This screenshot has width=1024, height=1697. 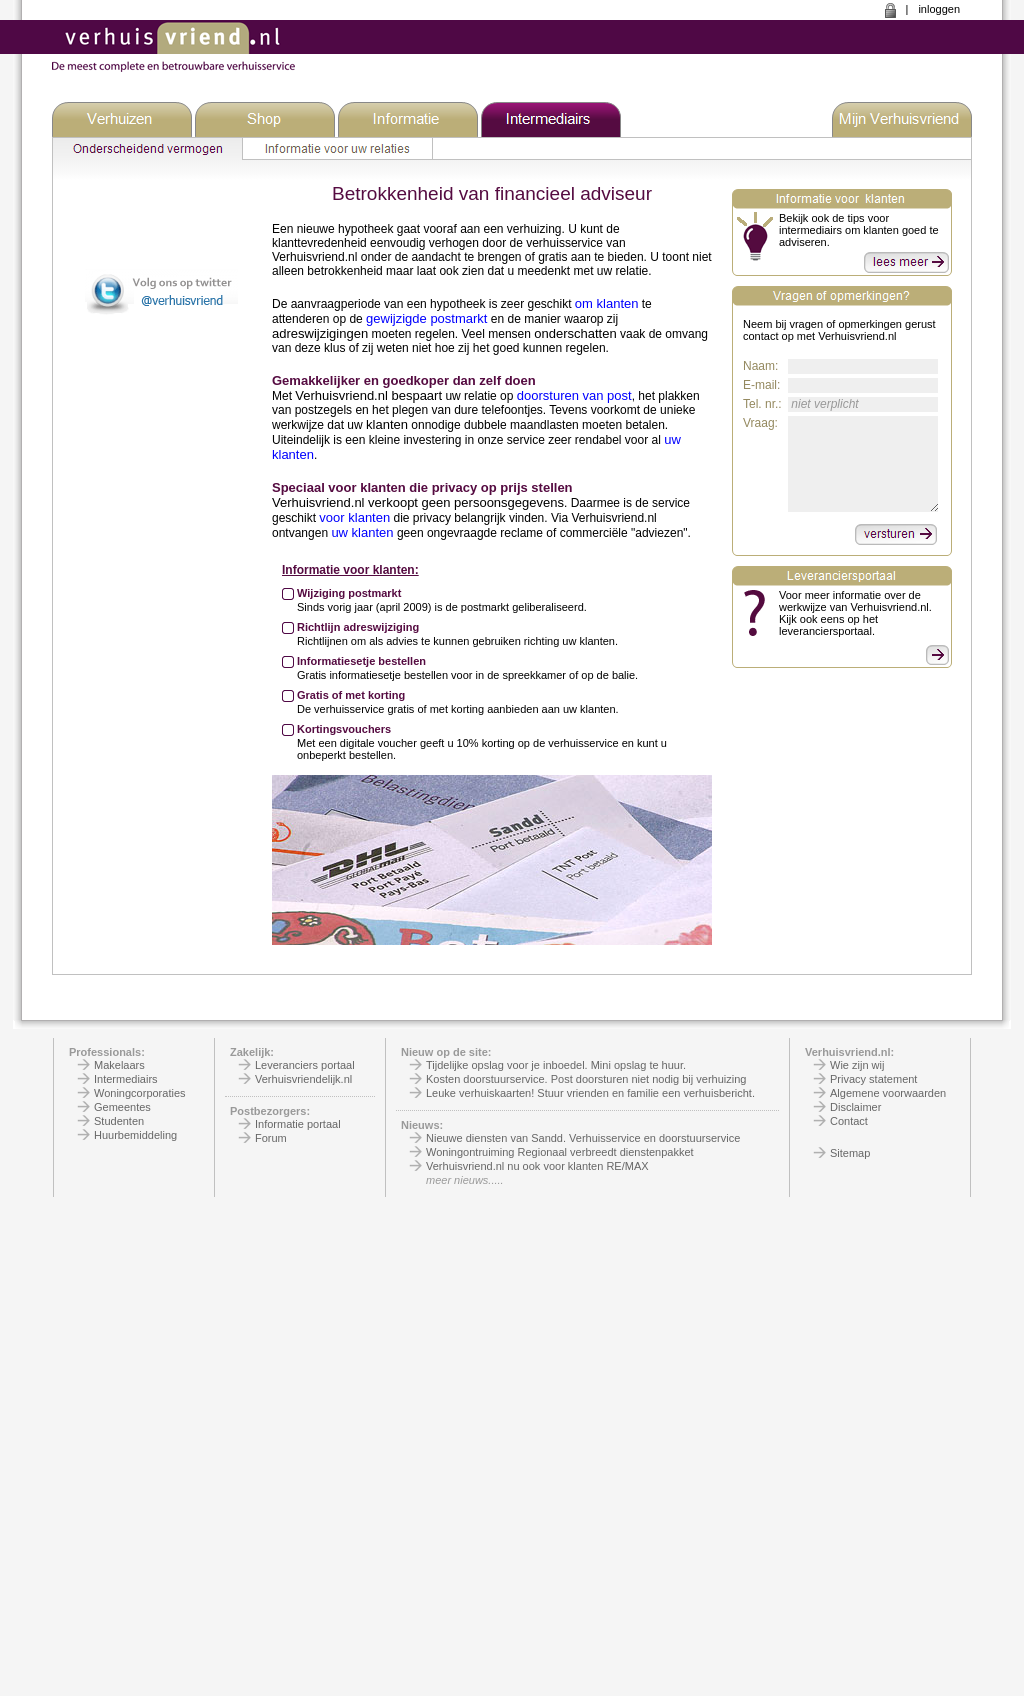 What do you see at coordinates (252, 1052) in the screenshot?
I see `Zakelijk:` at bounding box center [252, 1052].